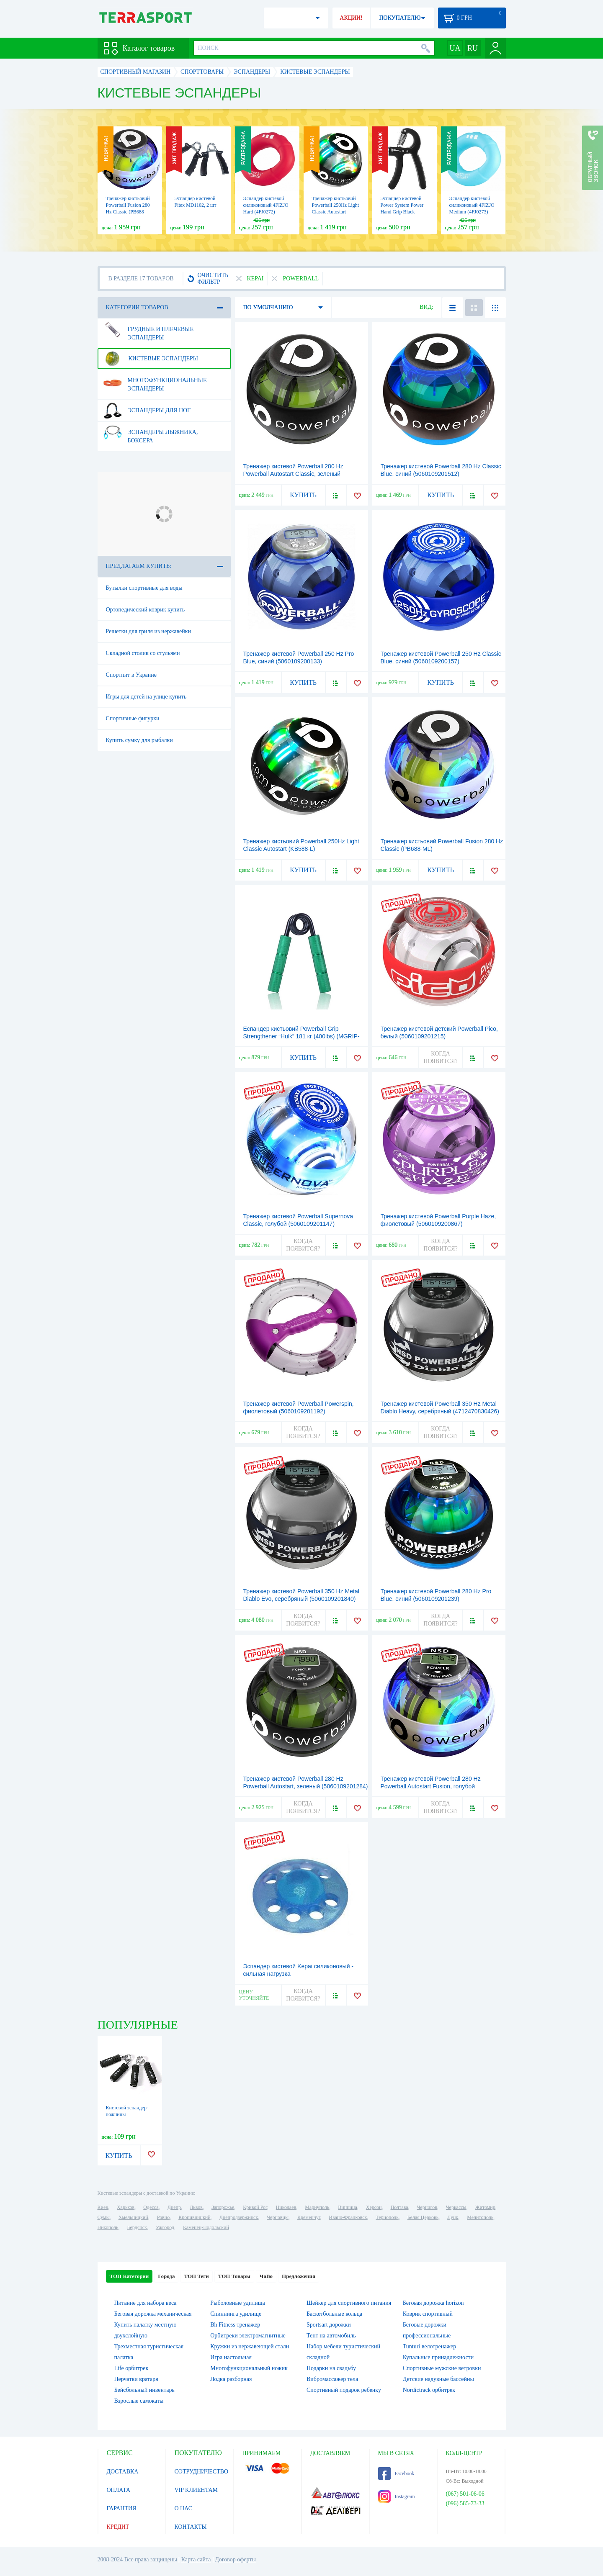 The width and height of the screenshot is (603, 2576). What do you see at coordinates (248, 2335) in the screenshot?
I see `Орбитреки электромагнитные` at bounding box center [248, 2335].